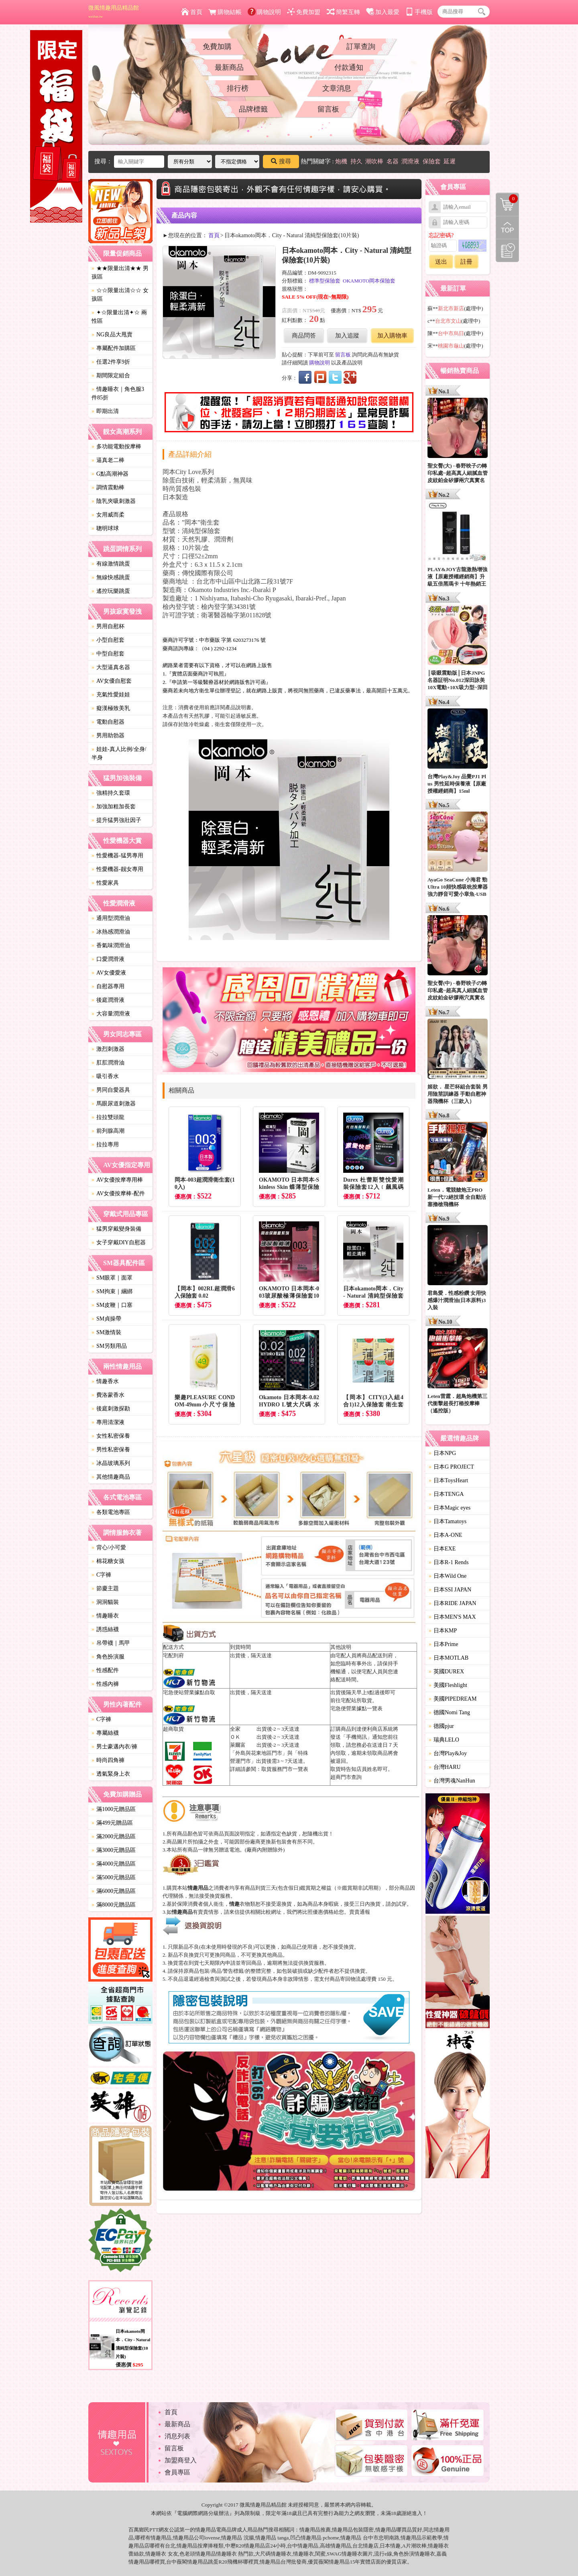 The image size is (578, 2576). Describe the element at coordinates (217, 47) in the screenshot. I see `免費加購` at that location.